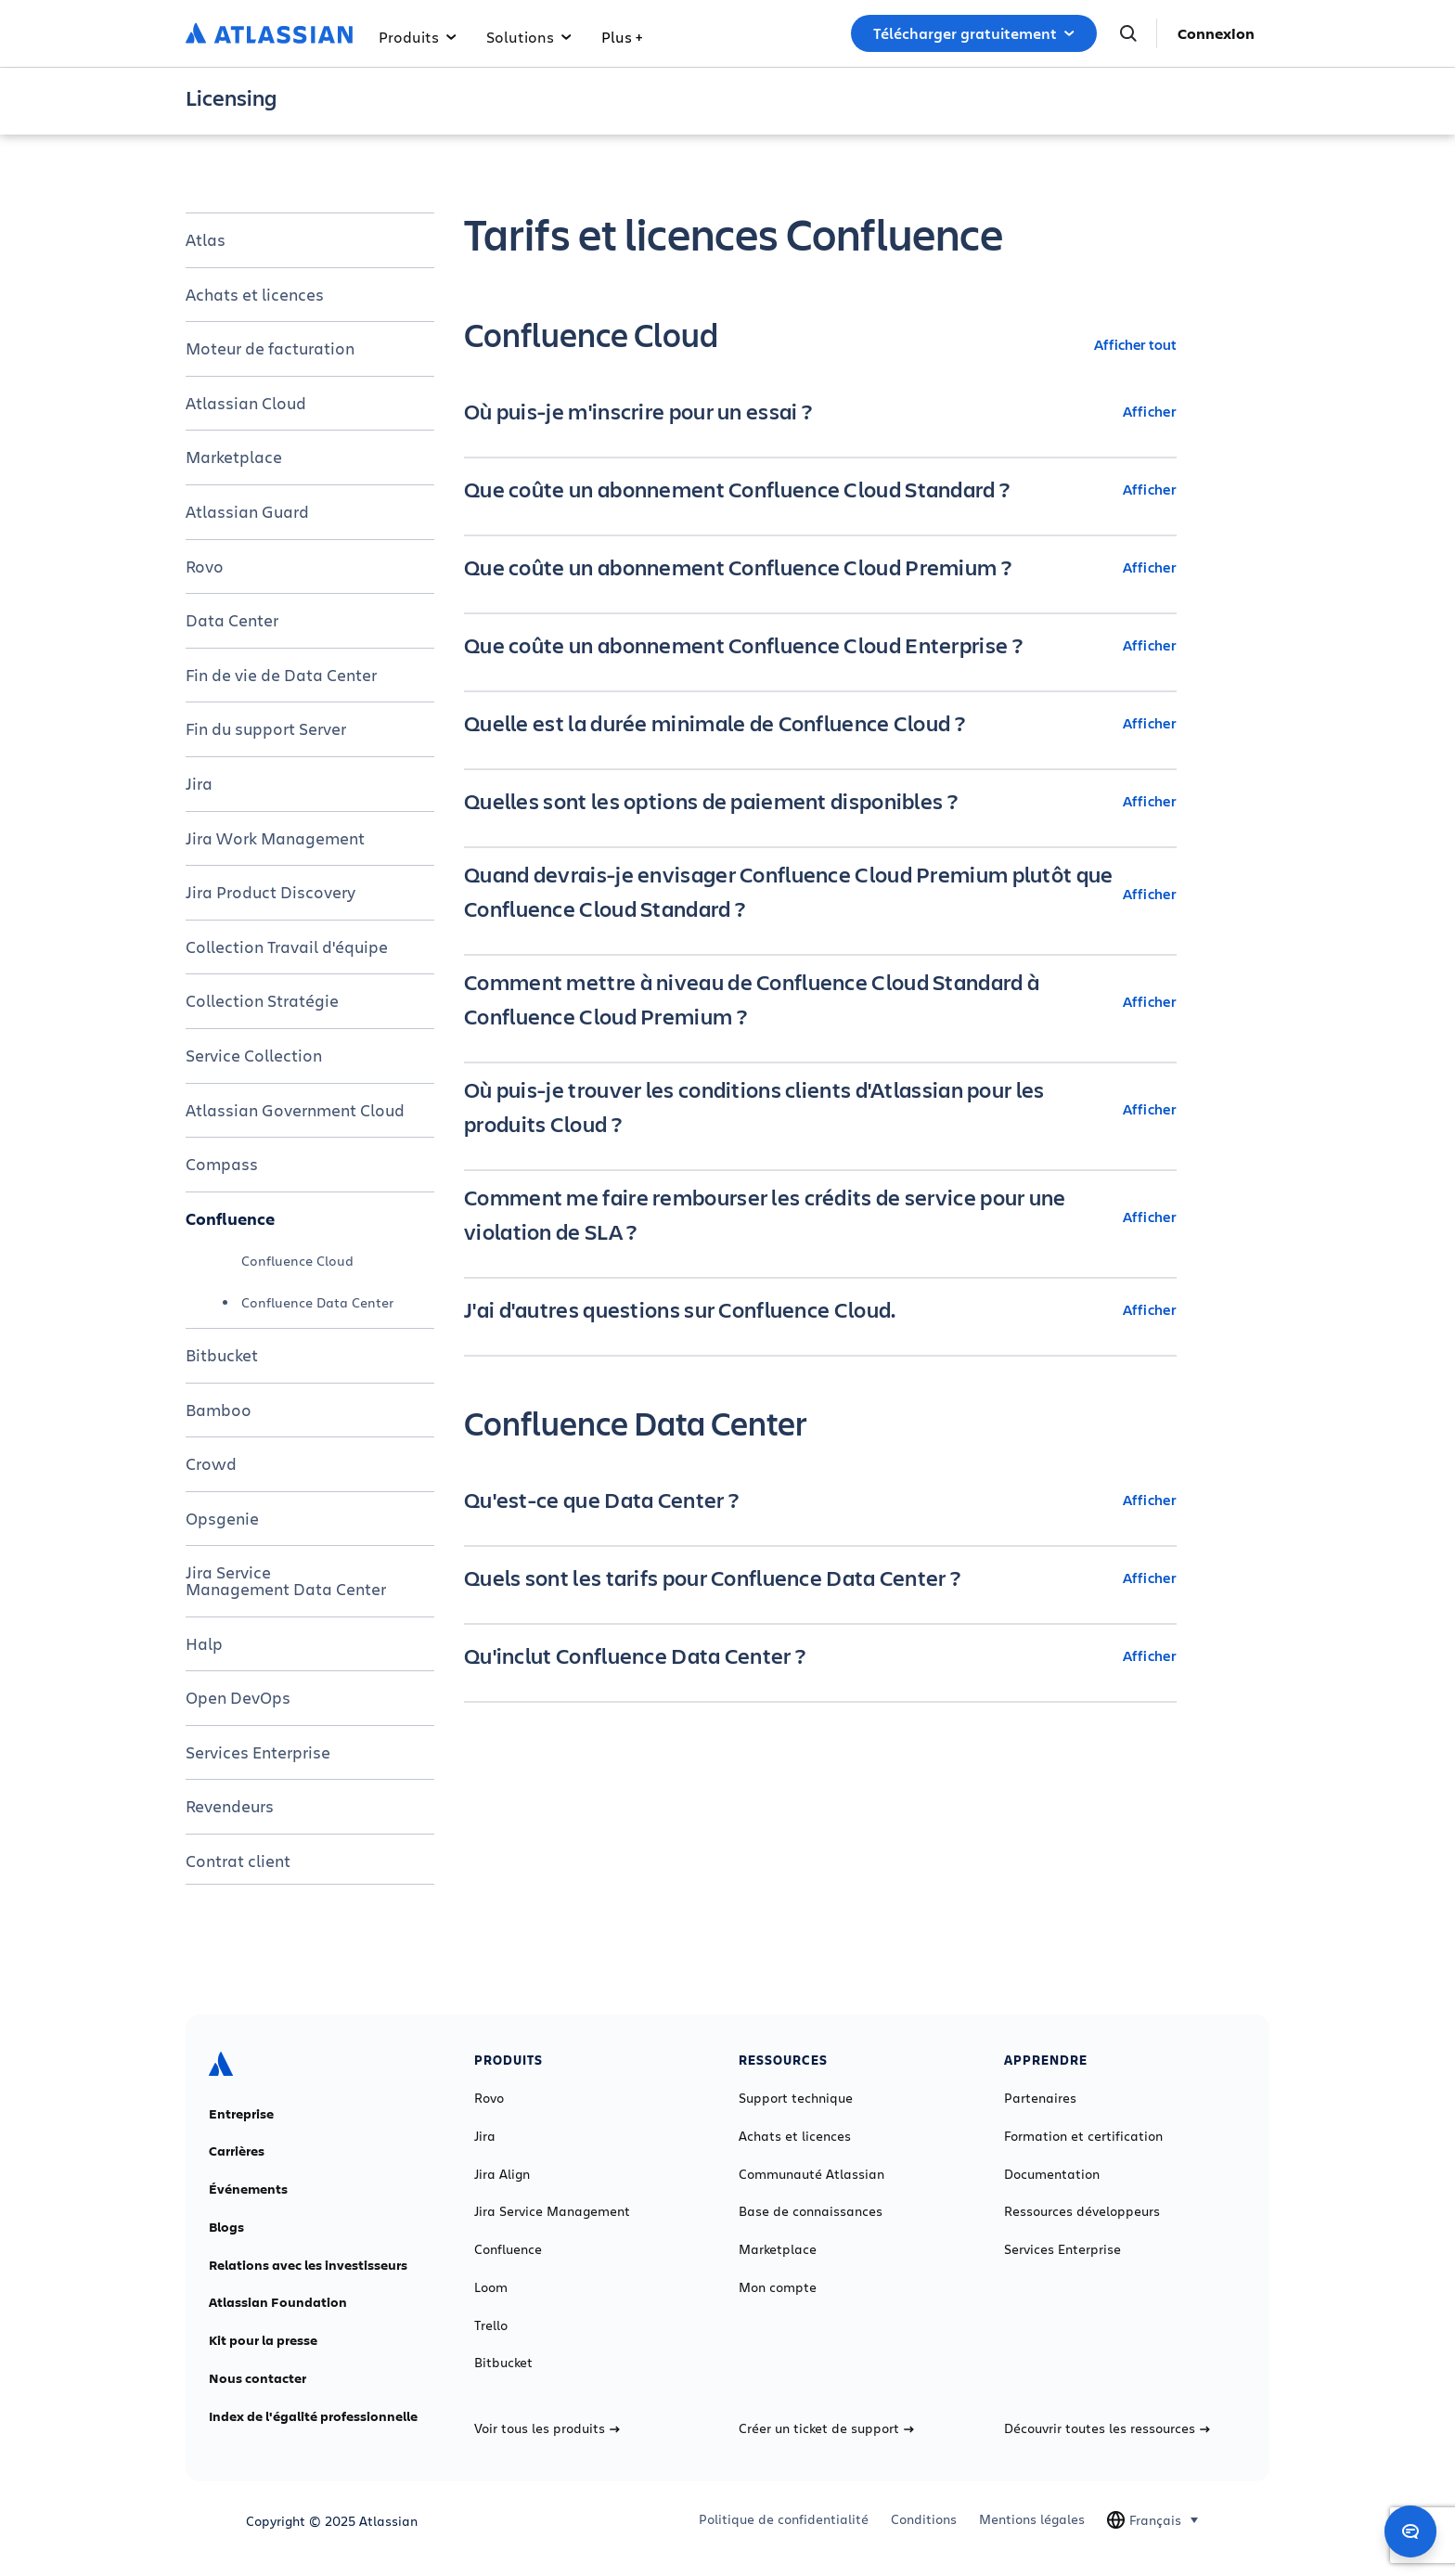 The height and width of the screenshot is (2576, 1455). Describe the element at coordinates (246, 403) in the screenshot. I see `Atlassian Cloud` at that location.